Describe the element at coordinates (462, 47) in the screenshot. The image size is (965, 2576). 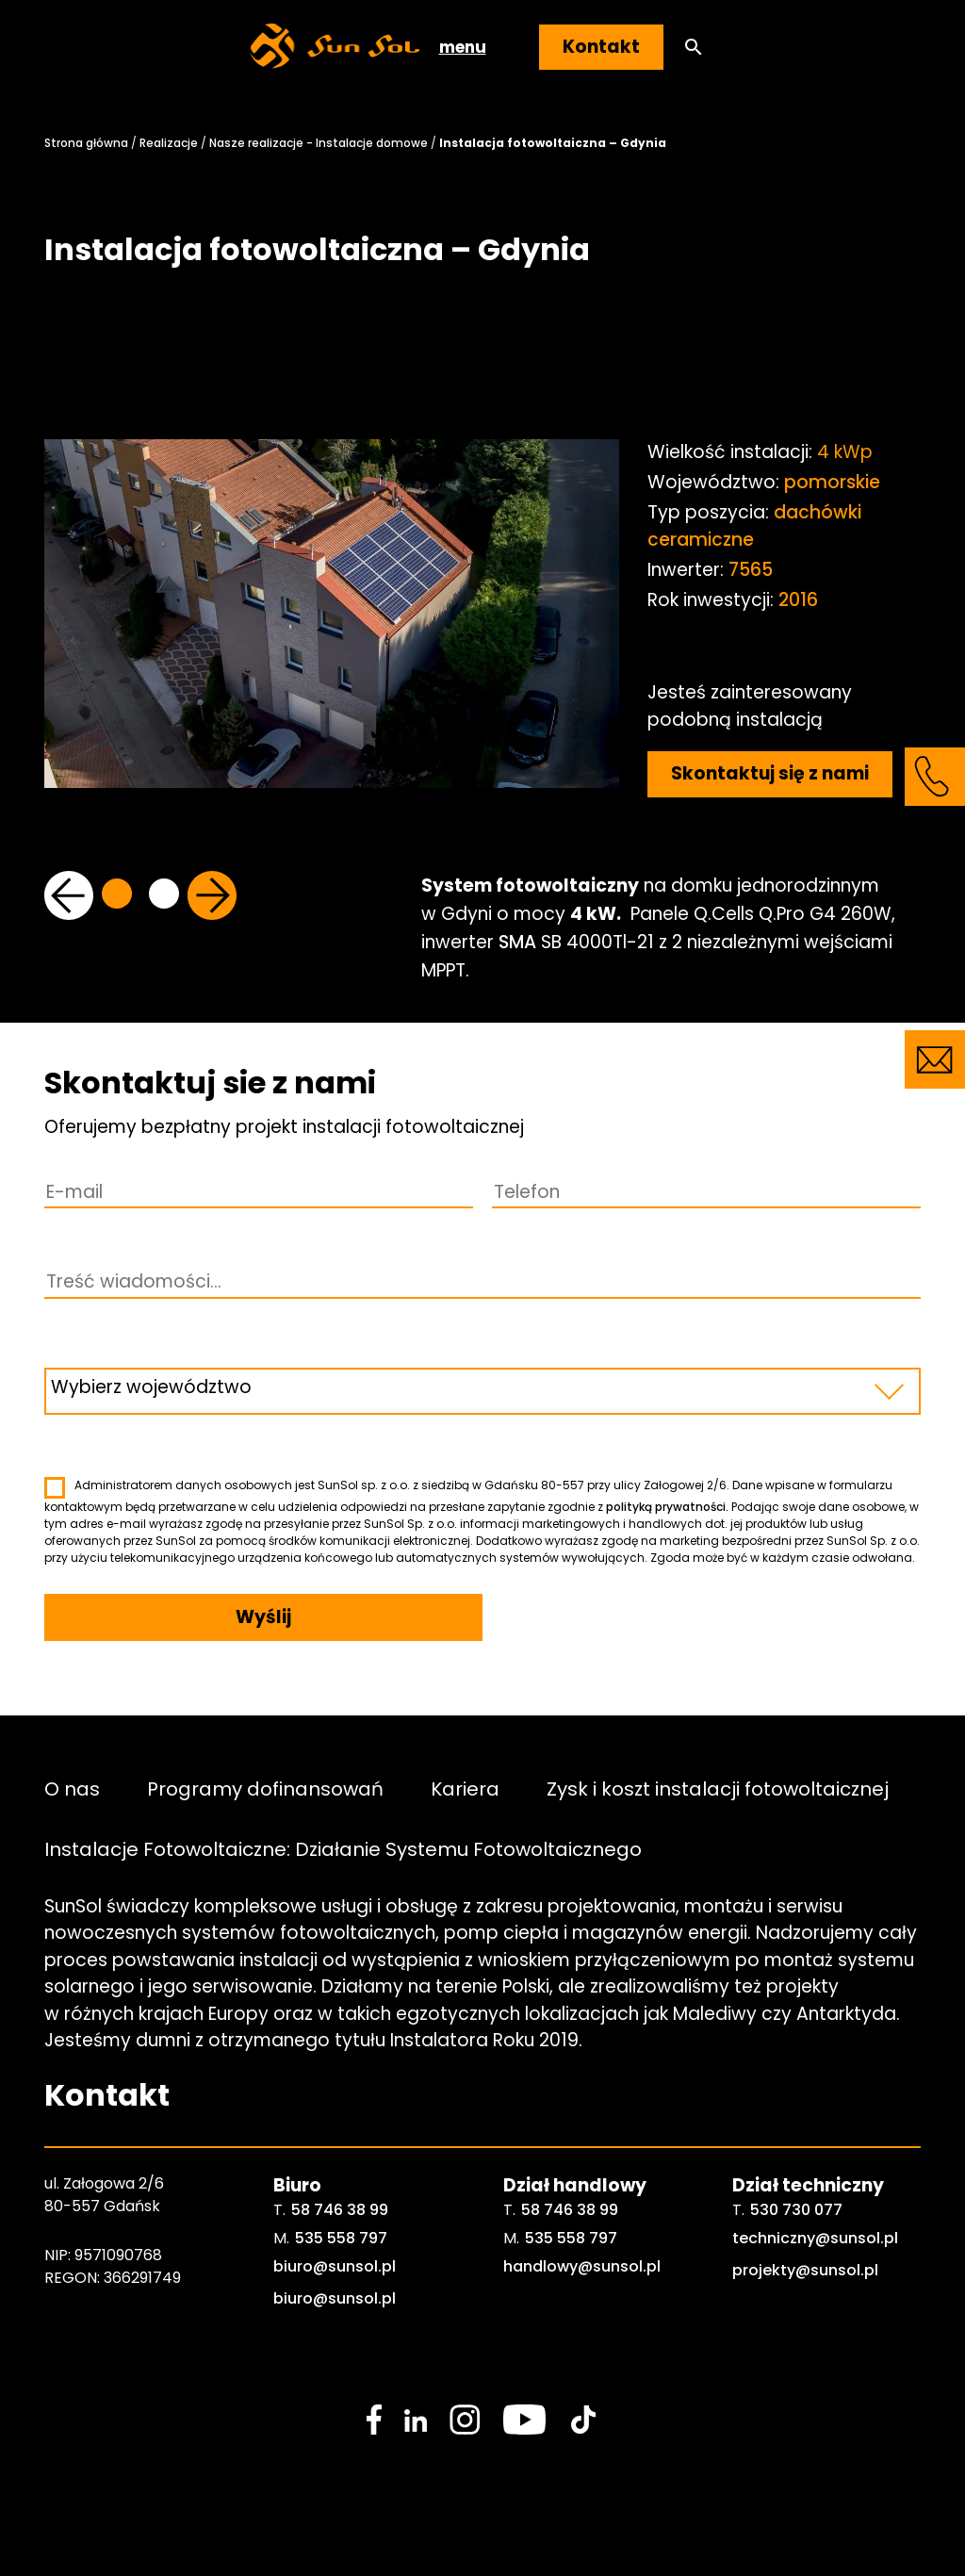
I see `menu [button]` at that location.